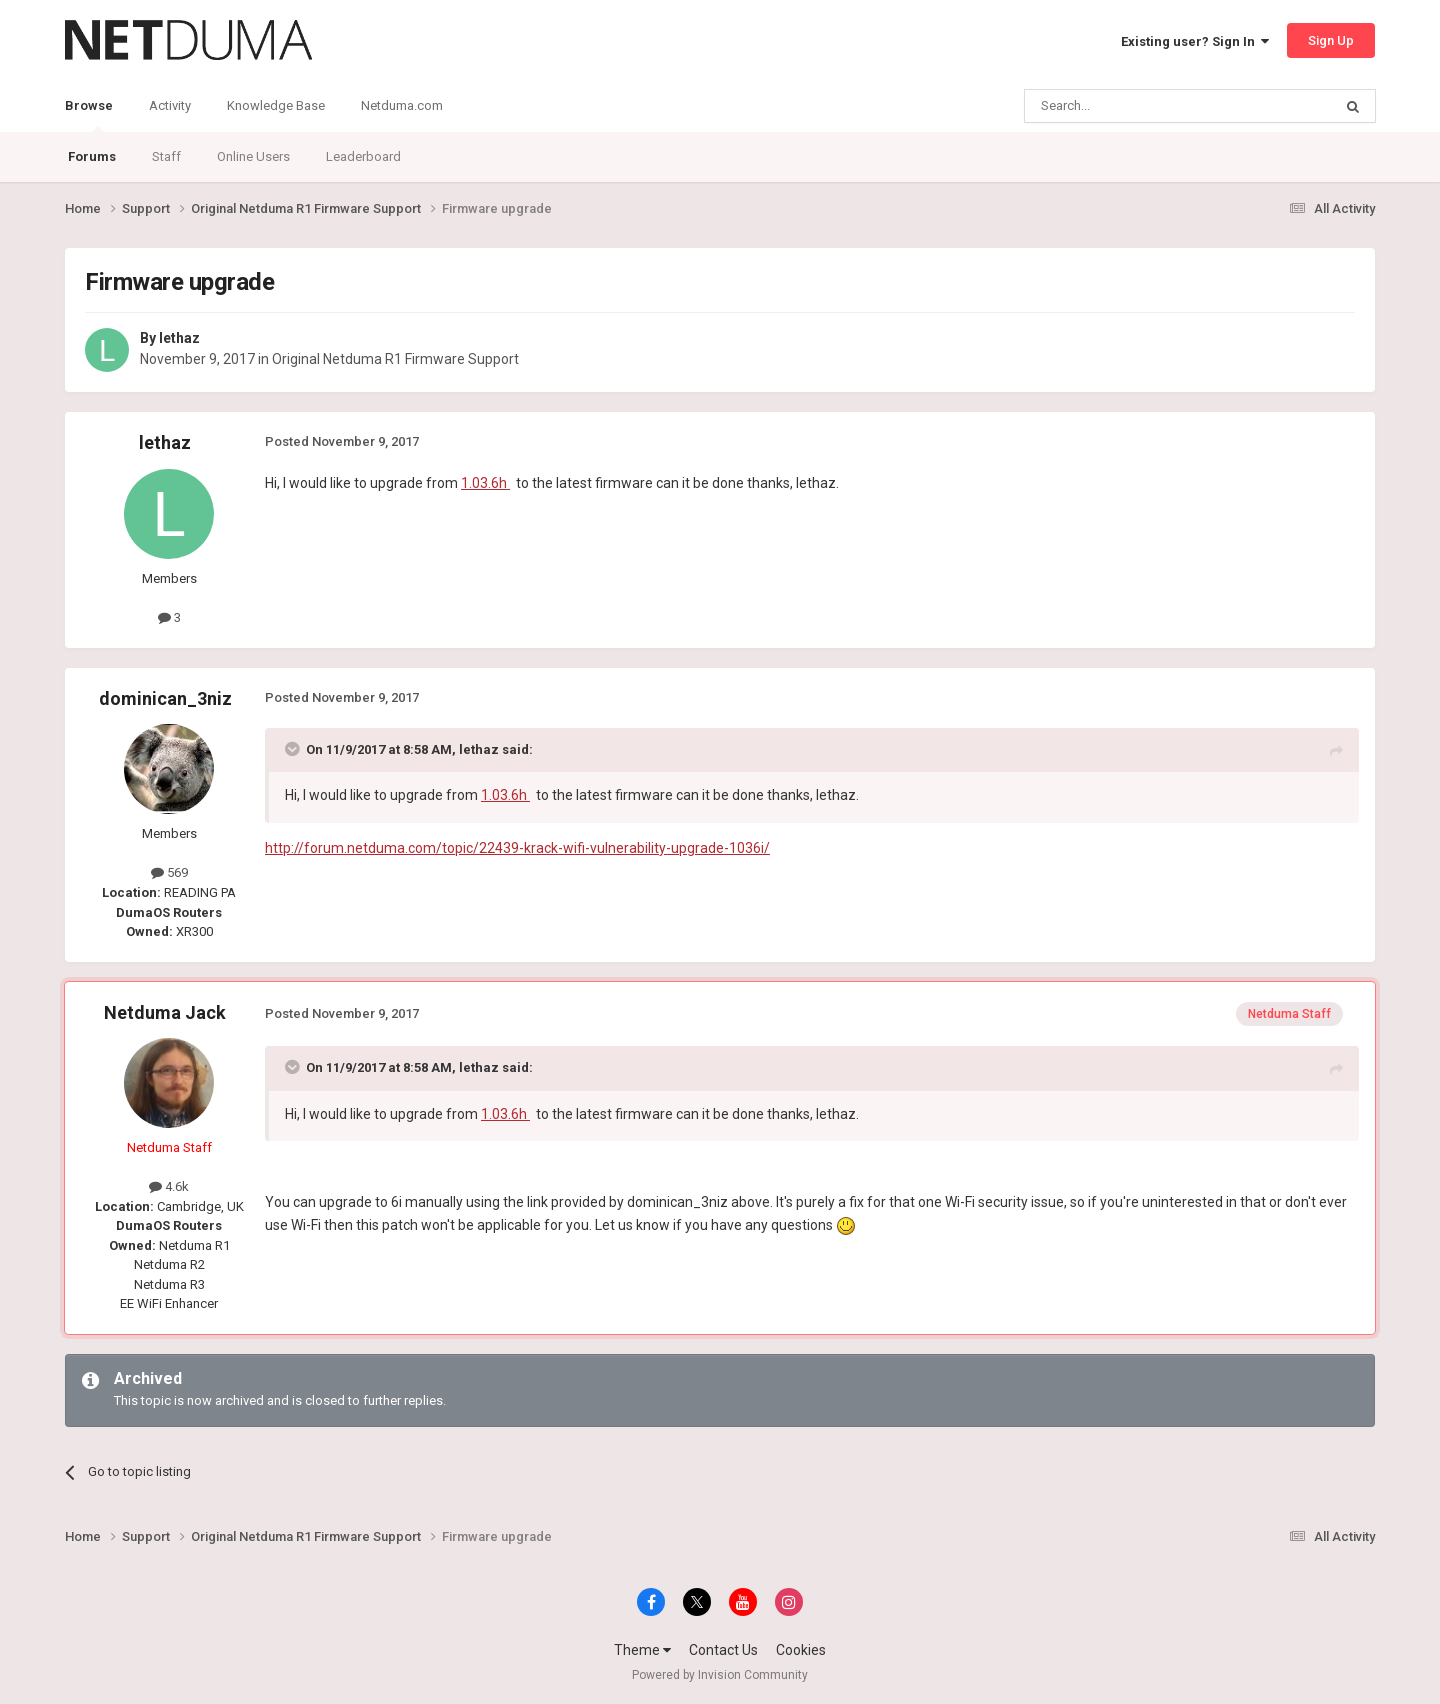 Image resolution: width=1440 pixels, height=1704 pixels. I want to click on Sign Up, so click(1331, 40).